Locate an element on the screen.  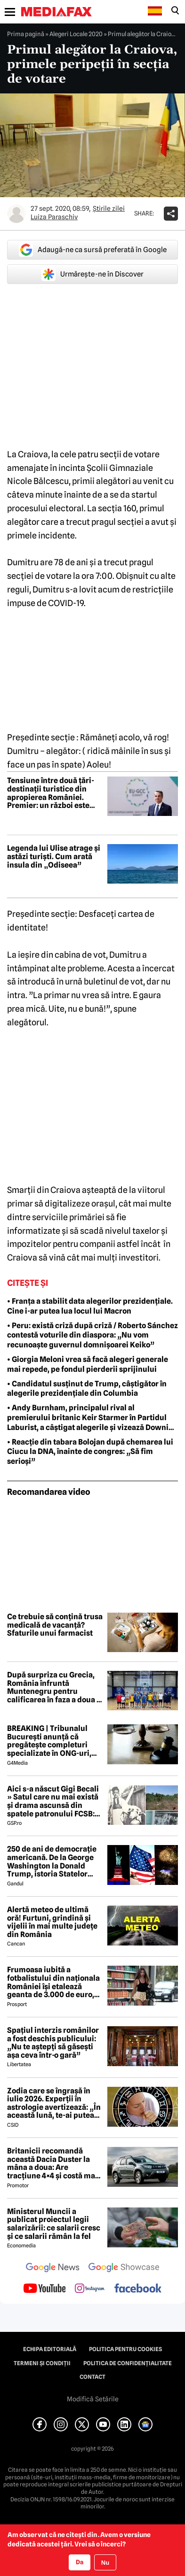
[follow us on google news showcase] is located at coordinates (123, 2268).